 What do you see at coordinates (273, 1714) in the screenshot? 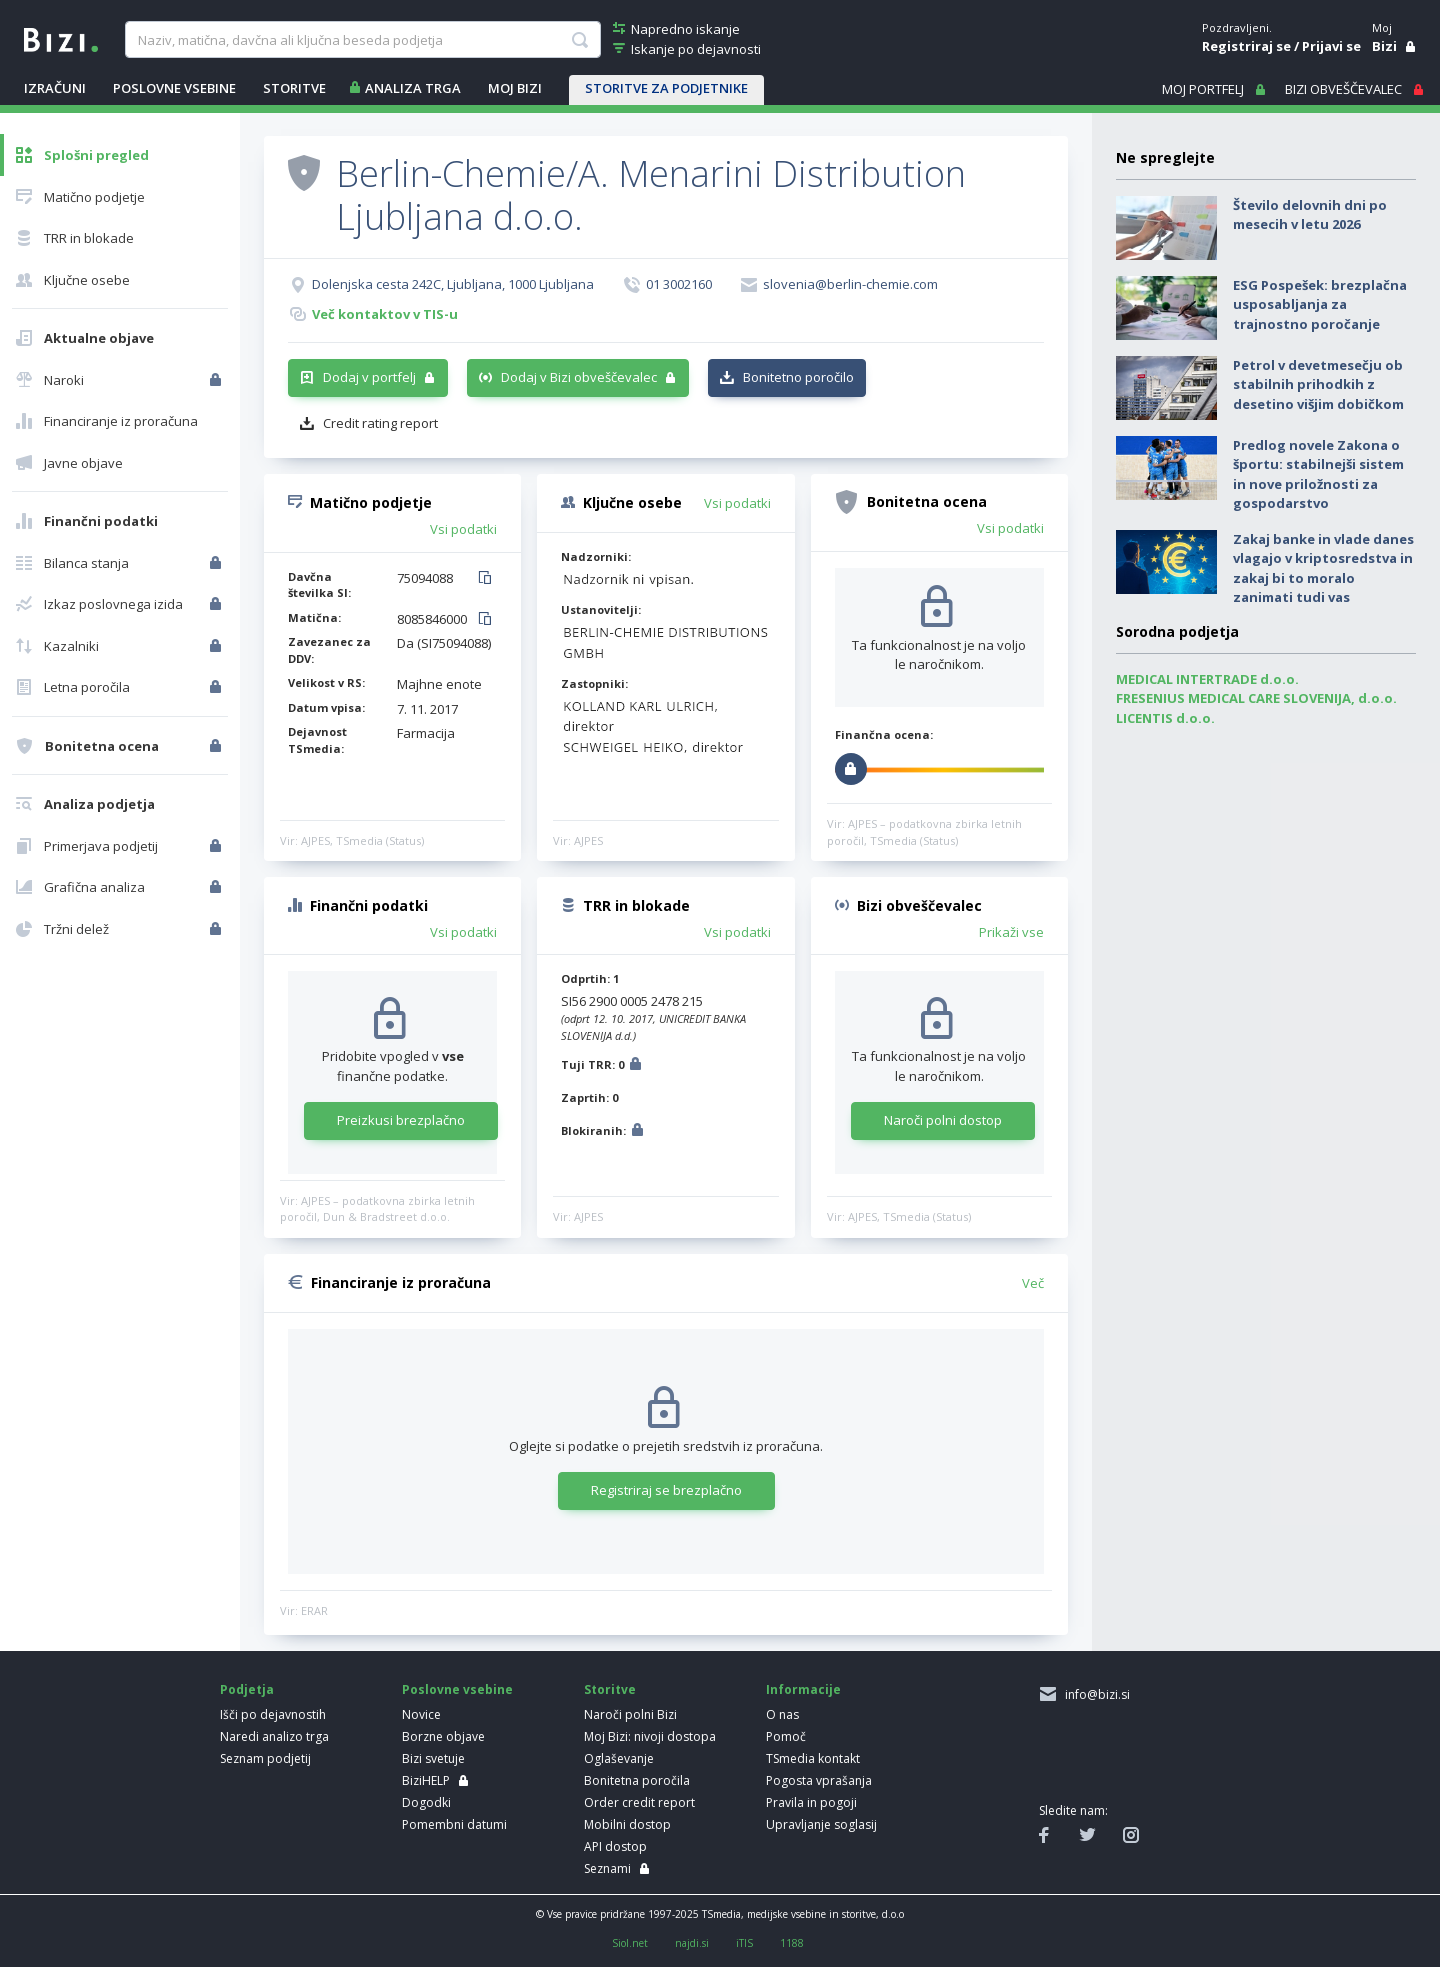
I see `Išči po dejavnostih` at bounding box center [273, 1714].